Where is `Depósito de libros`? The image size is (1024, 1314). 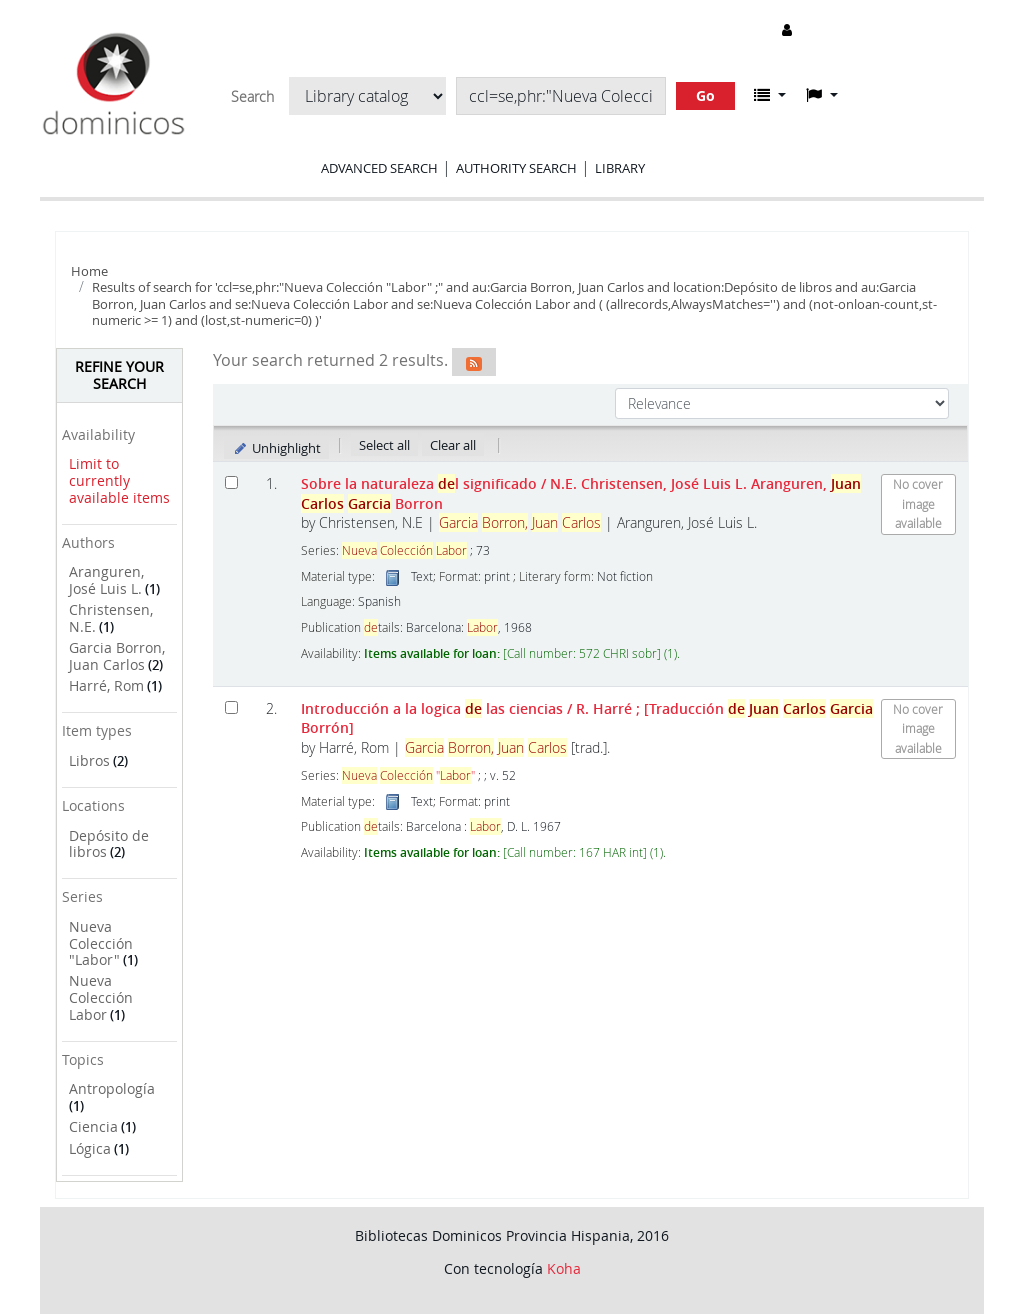
Depósito de libros is located at coordinates (109, 844).